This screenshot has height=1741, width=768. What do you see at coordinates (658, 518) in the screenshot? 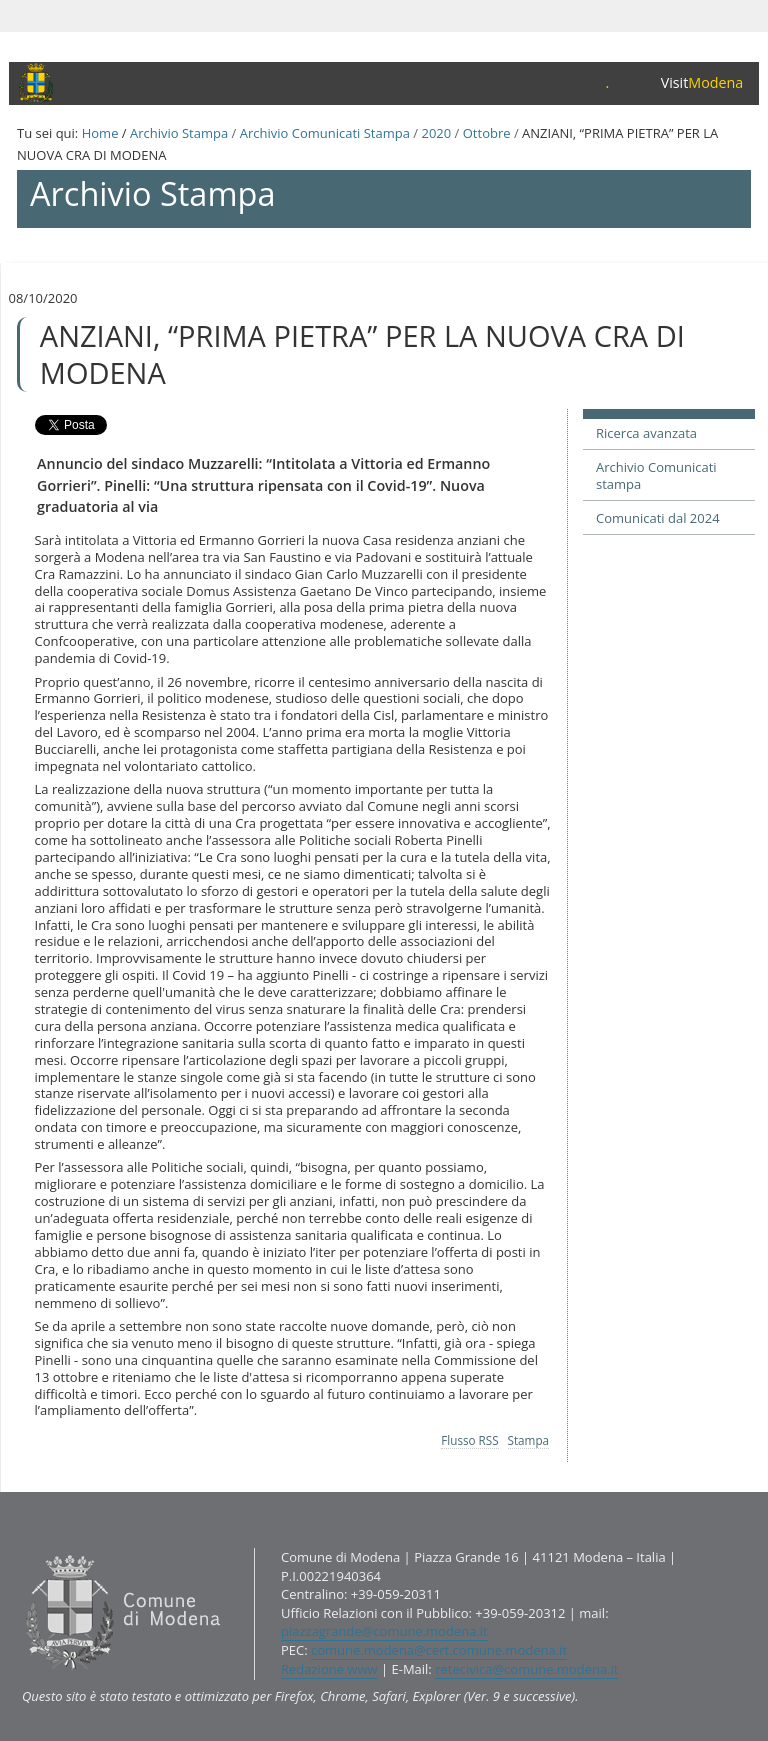
I see `Comunicati dal 2024` at bounding box center [658, 518].